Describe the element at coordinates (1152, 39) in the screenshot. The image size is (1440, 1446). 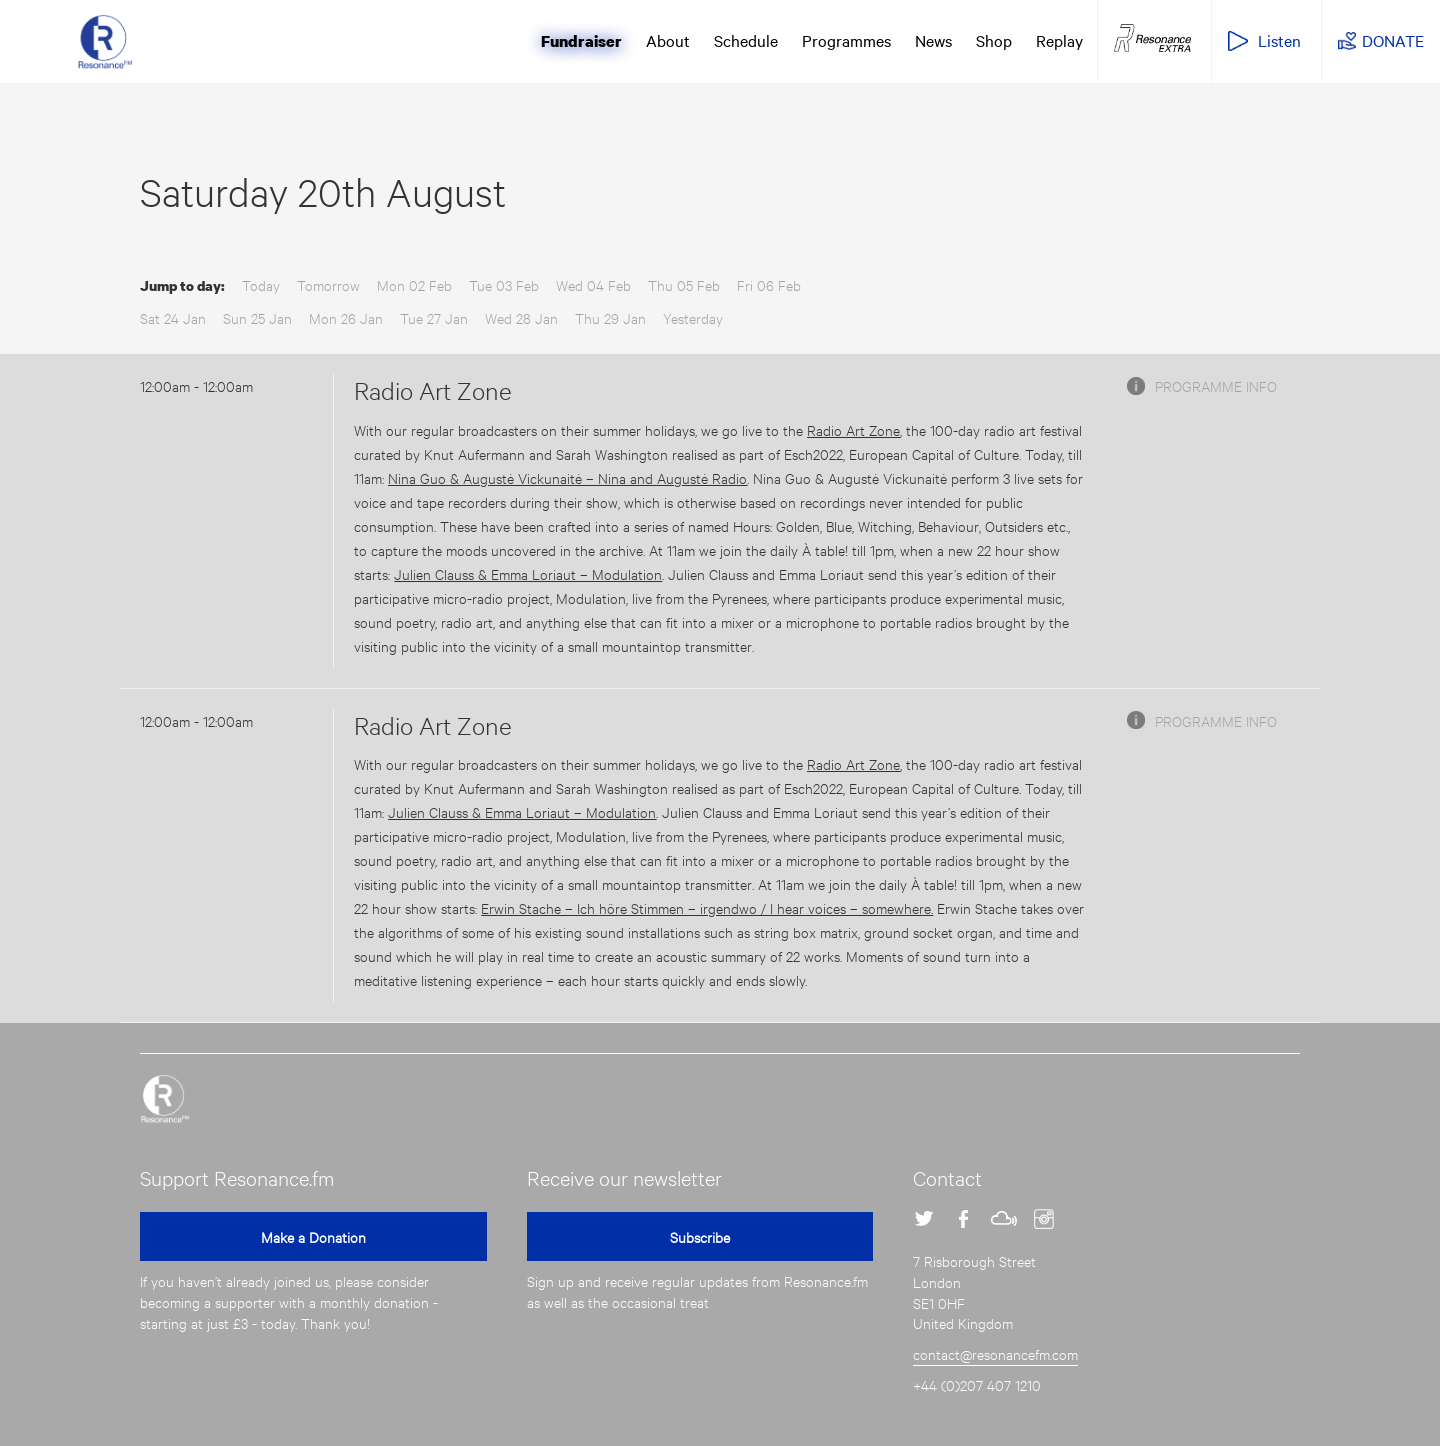
I see `Resonance Extra` at that location.